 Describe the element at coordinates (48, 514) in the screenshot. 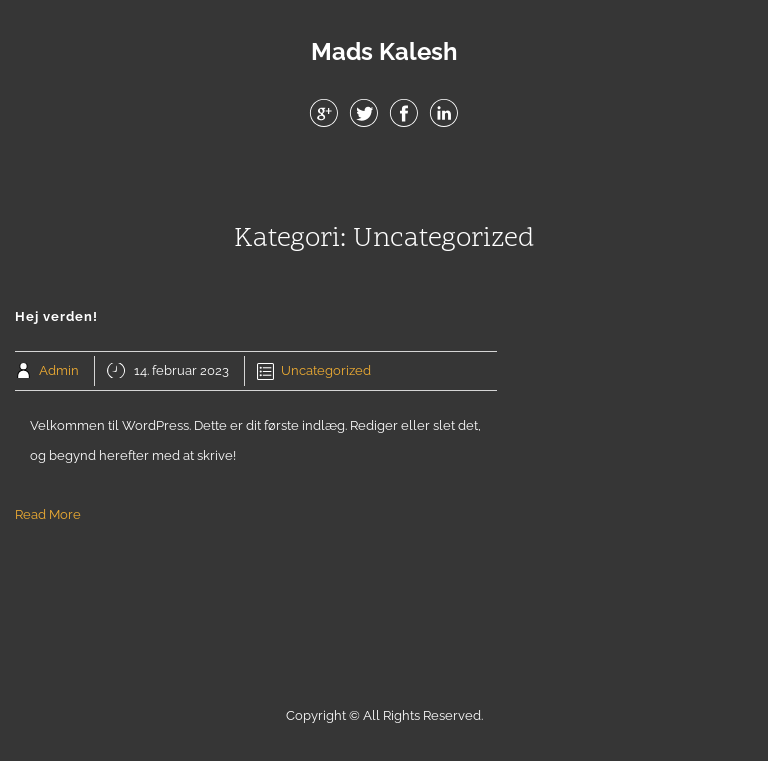

I see `Read More` at that location.